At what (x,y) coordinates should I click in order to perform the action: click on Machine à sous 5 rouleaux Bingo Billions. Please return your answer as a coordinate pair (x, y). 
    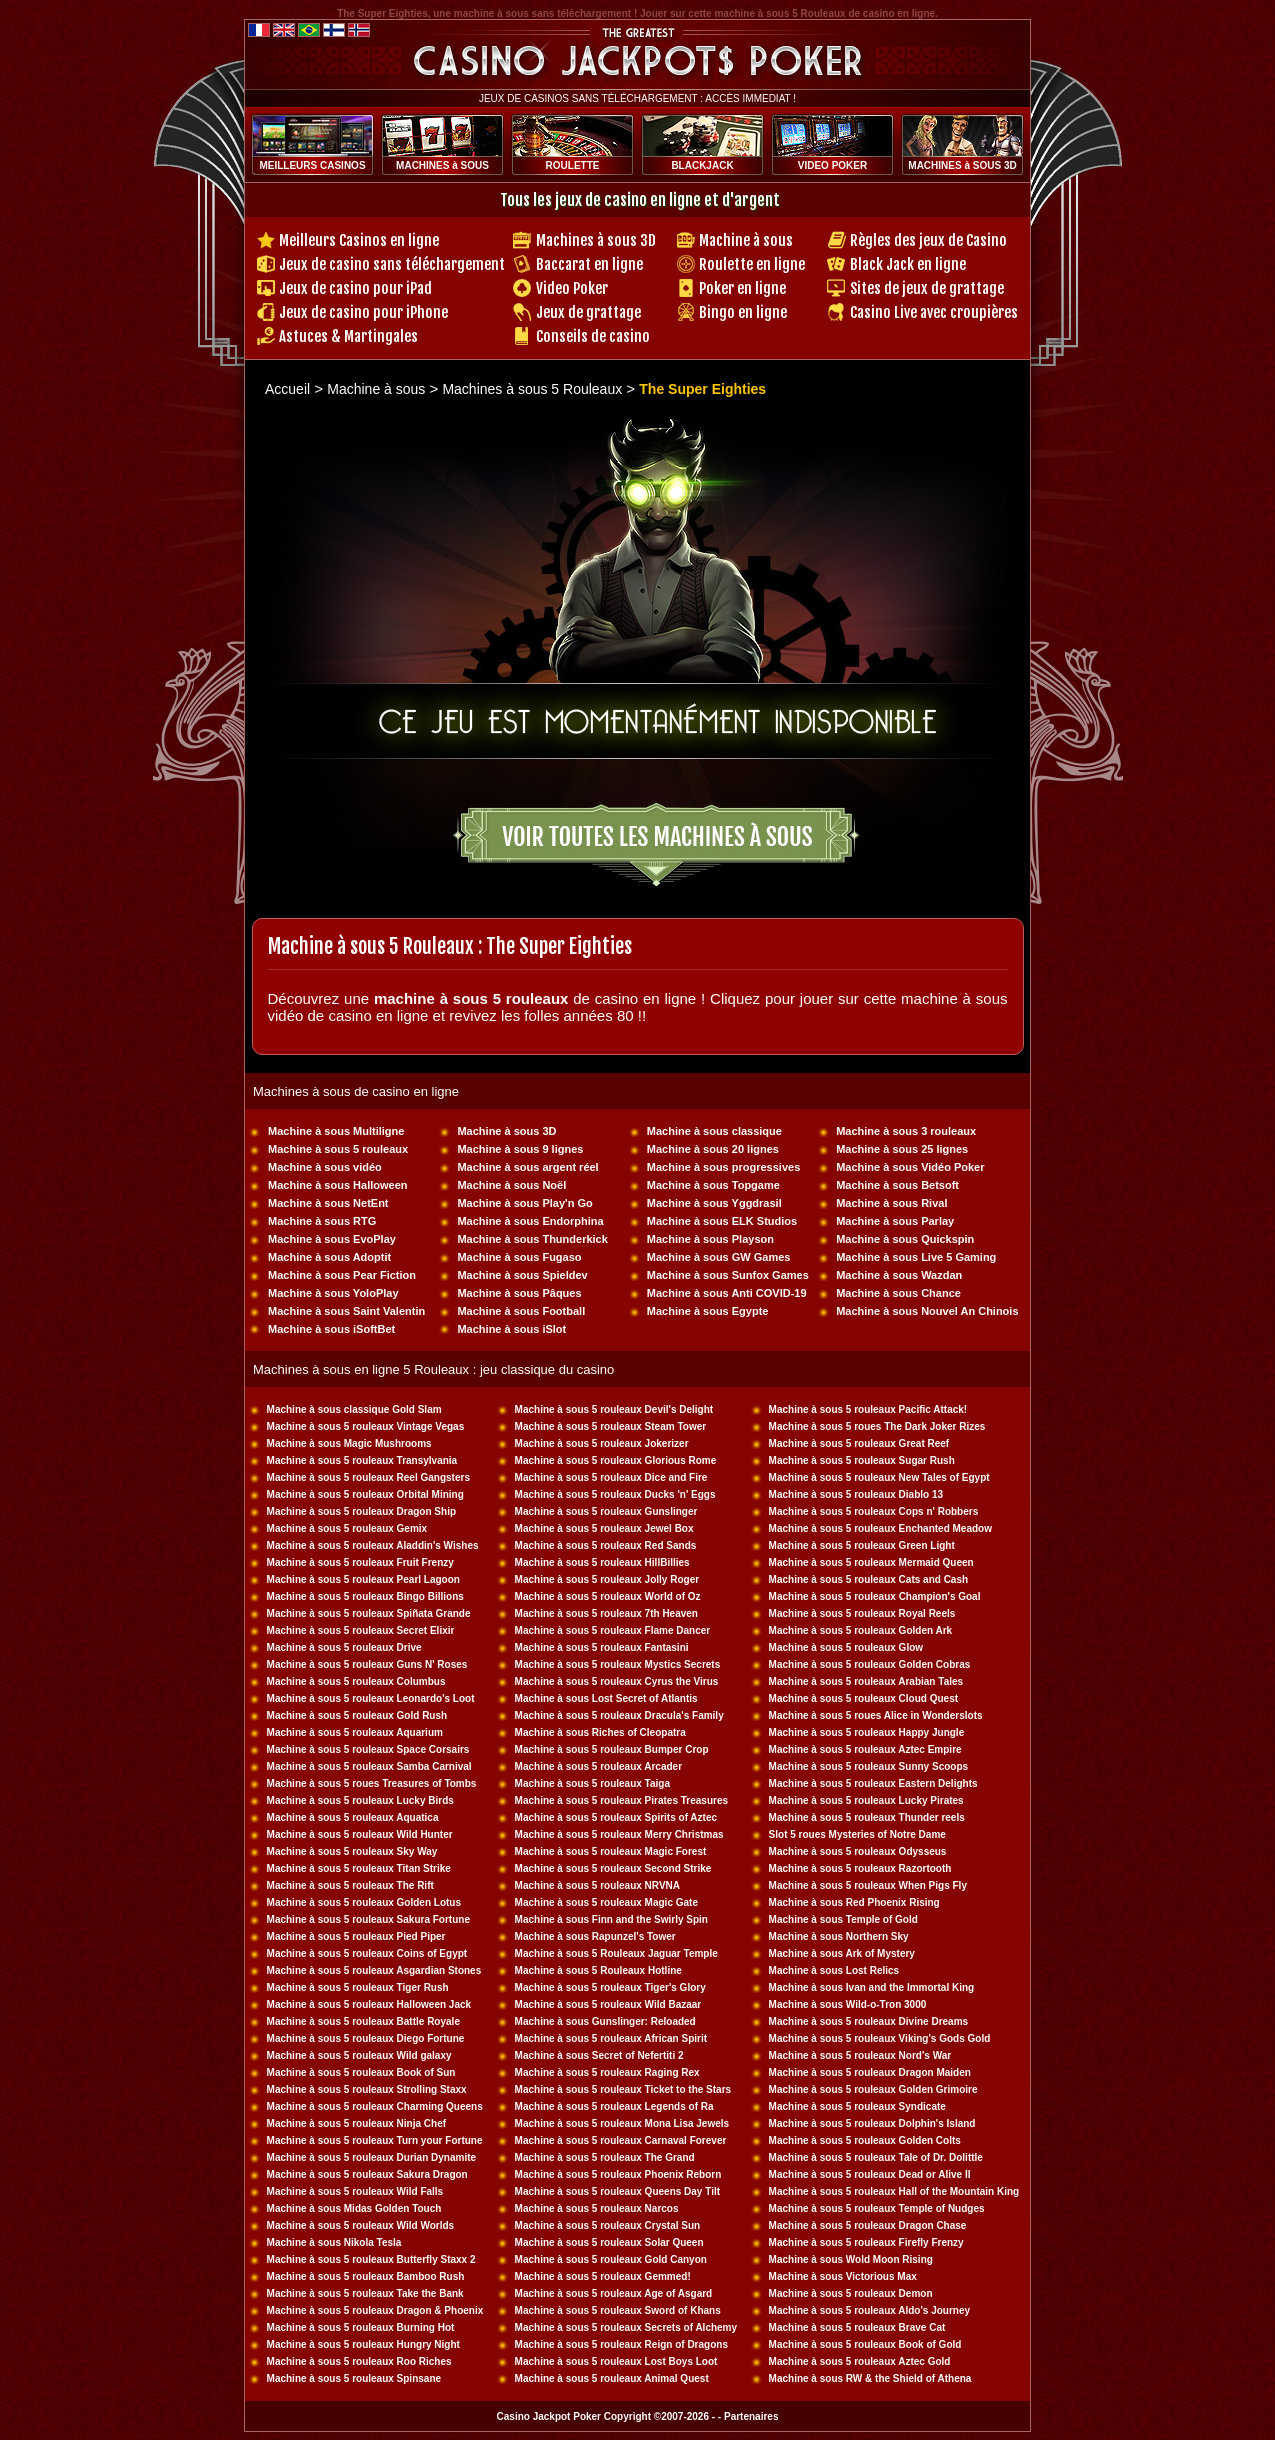
    Looking at the image, I should click on (365, 1596).